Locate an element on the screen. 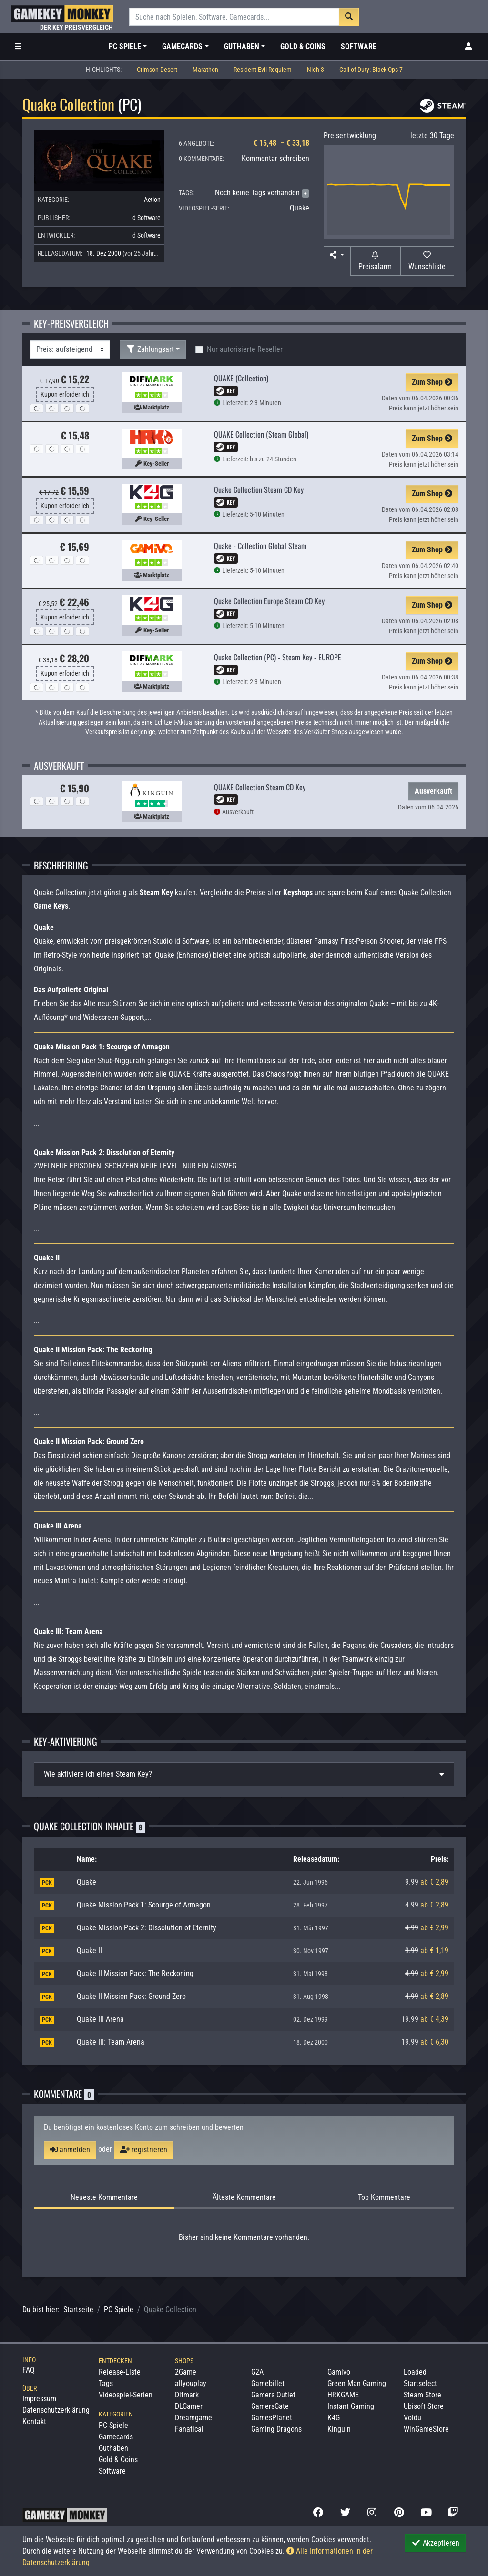 Image resolution: width=488 pixels, height=2576 pixels. Dreamgame is located at coordinates (193, 2417).